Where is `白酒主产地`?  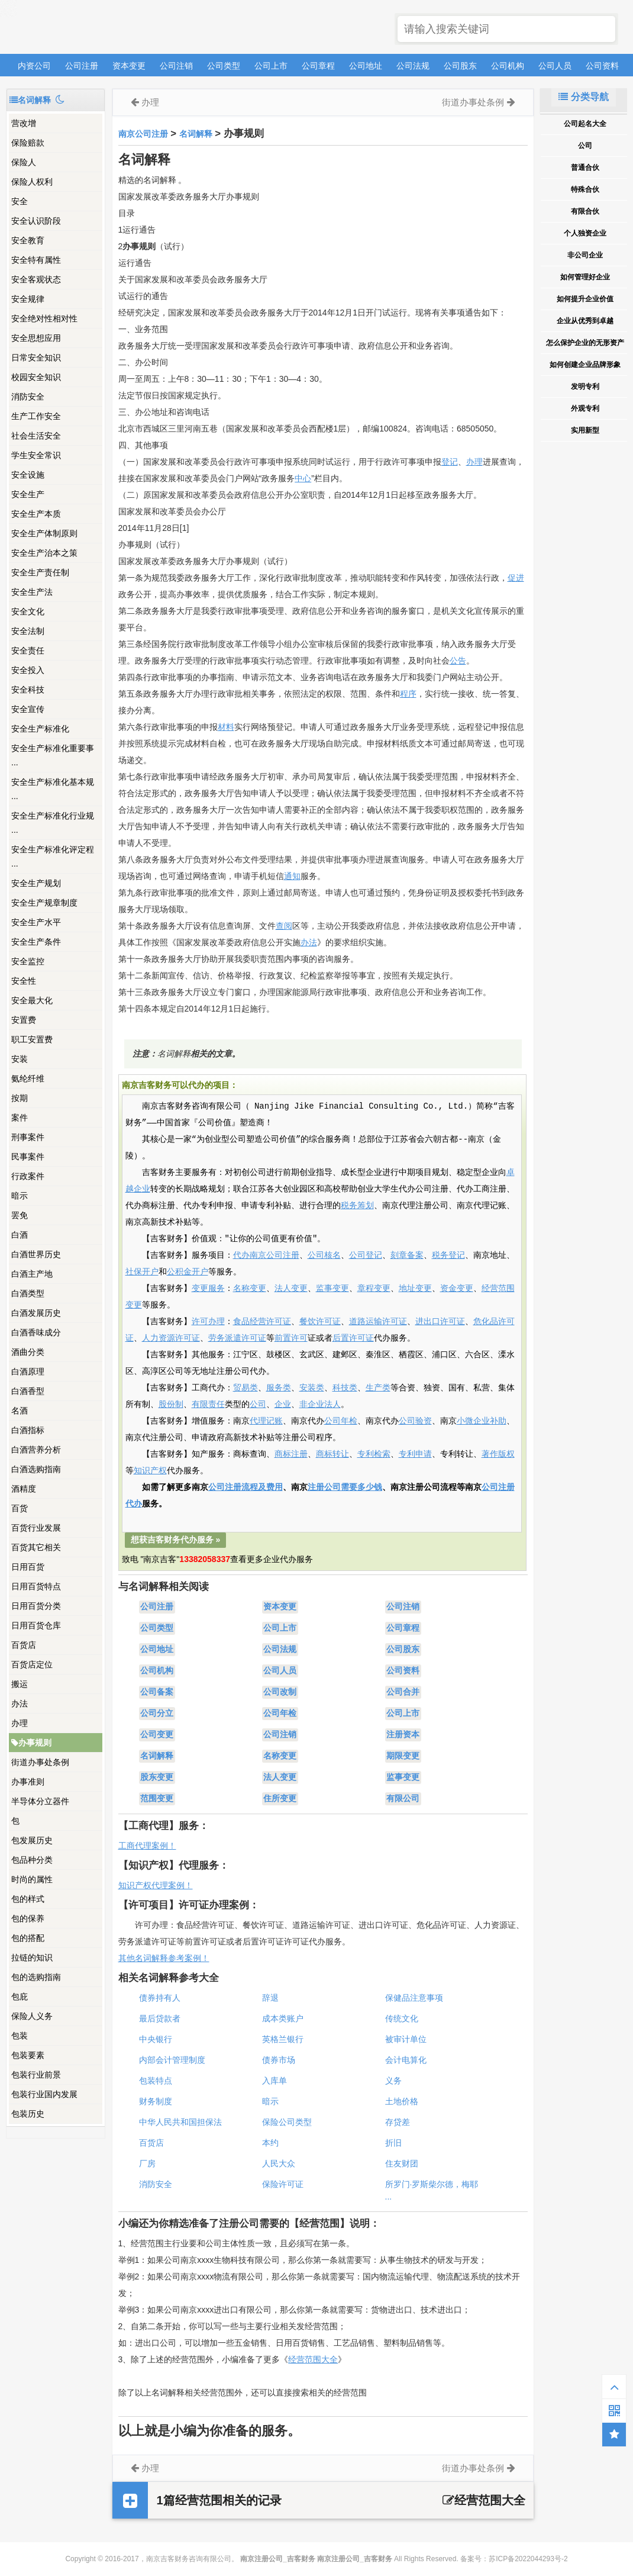 白酒主产地 is located at coordinates (32, 1274).